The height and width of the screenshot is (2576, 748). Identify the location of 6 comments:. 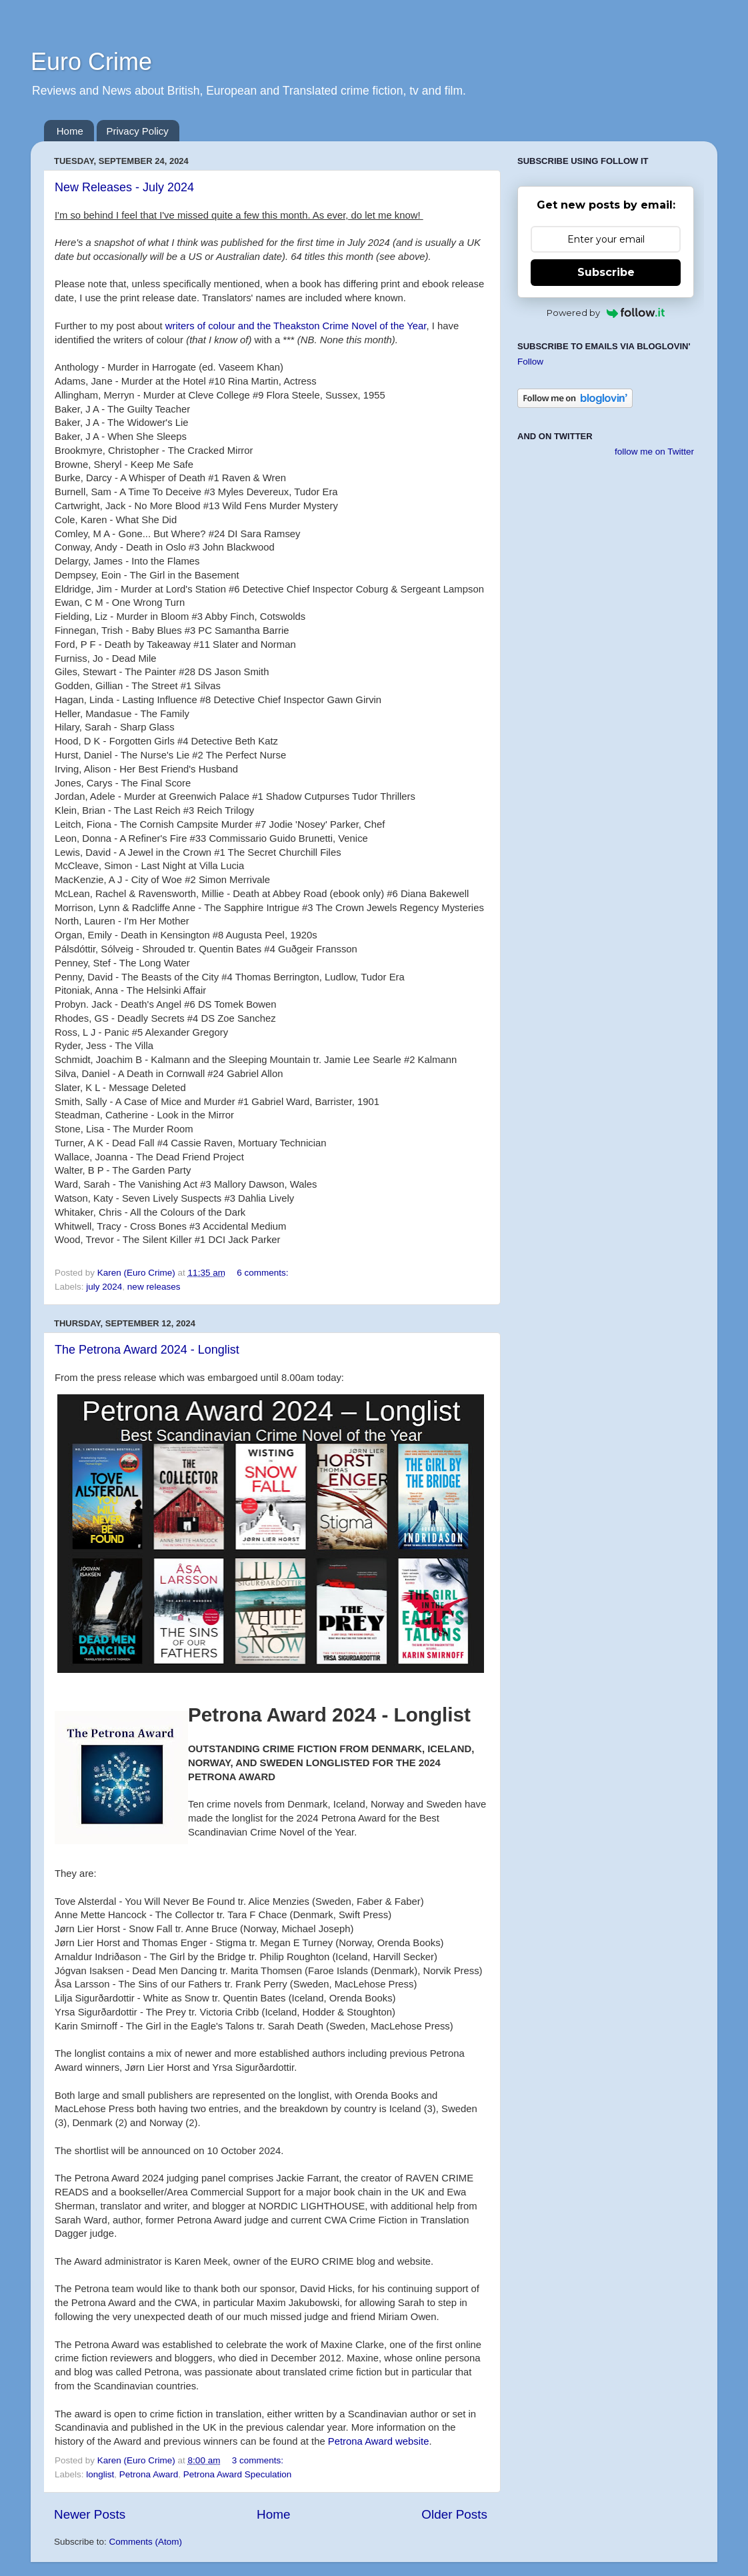
(264, 1273).